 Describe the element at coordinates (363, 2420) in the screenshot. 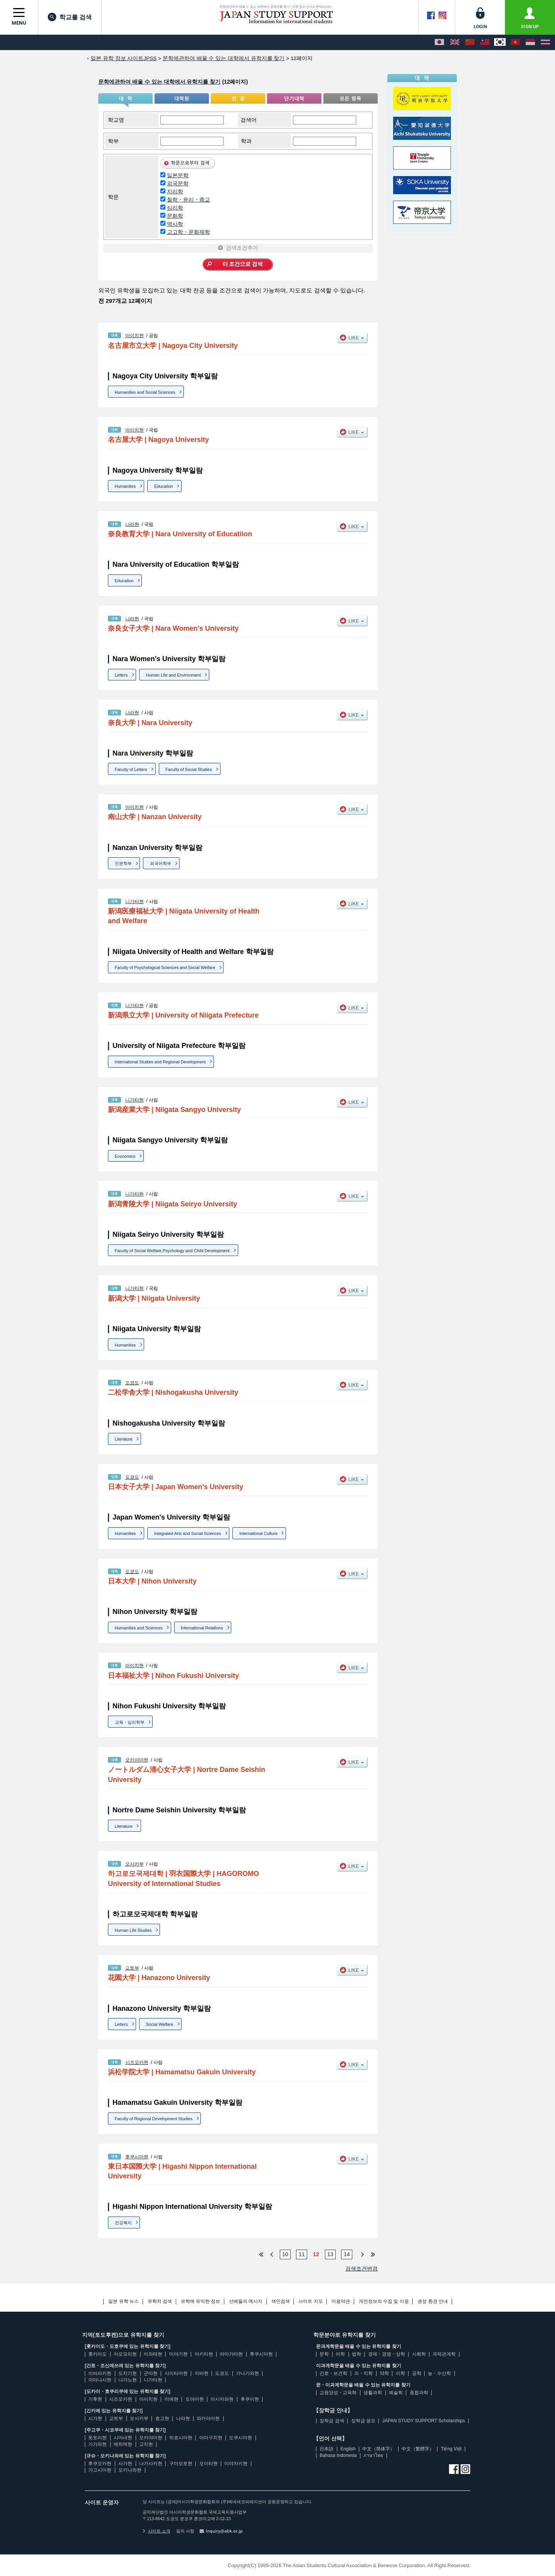

I see `장학금 응모` at that location.